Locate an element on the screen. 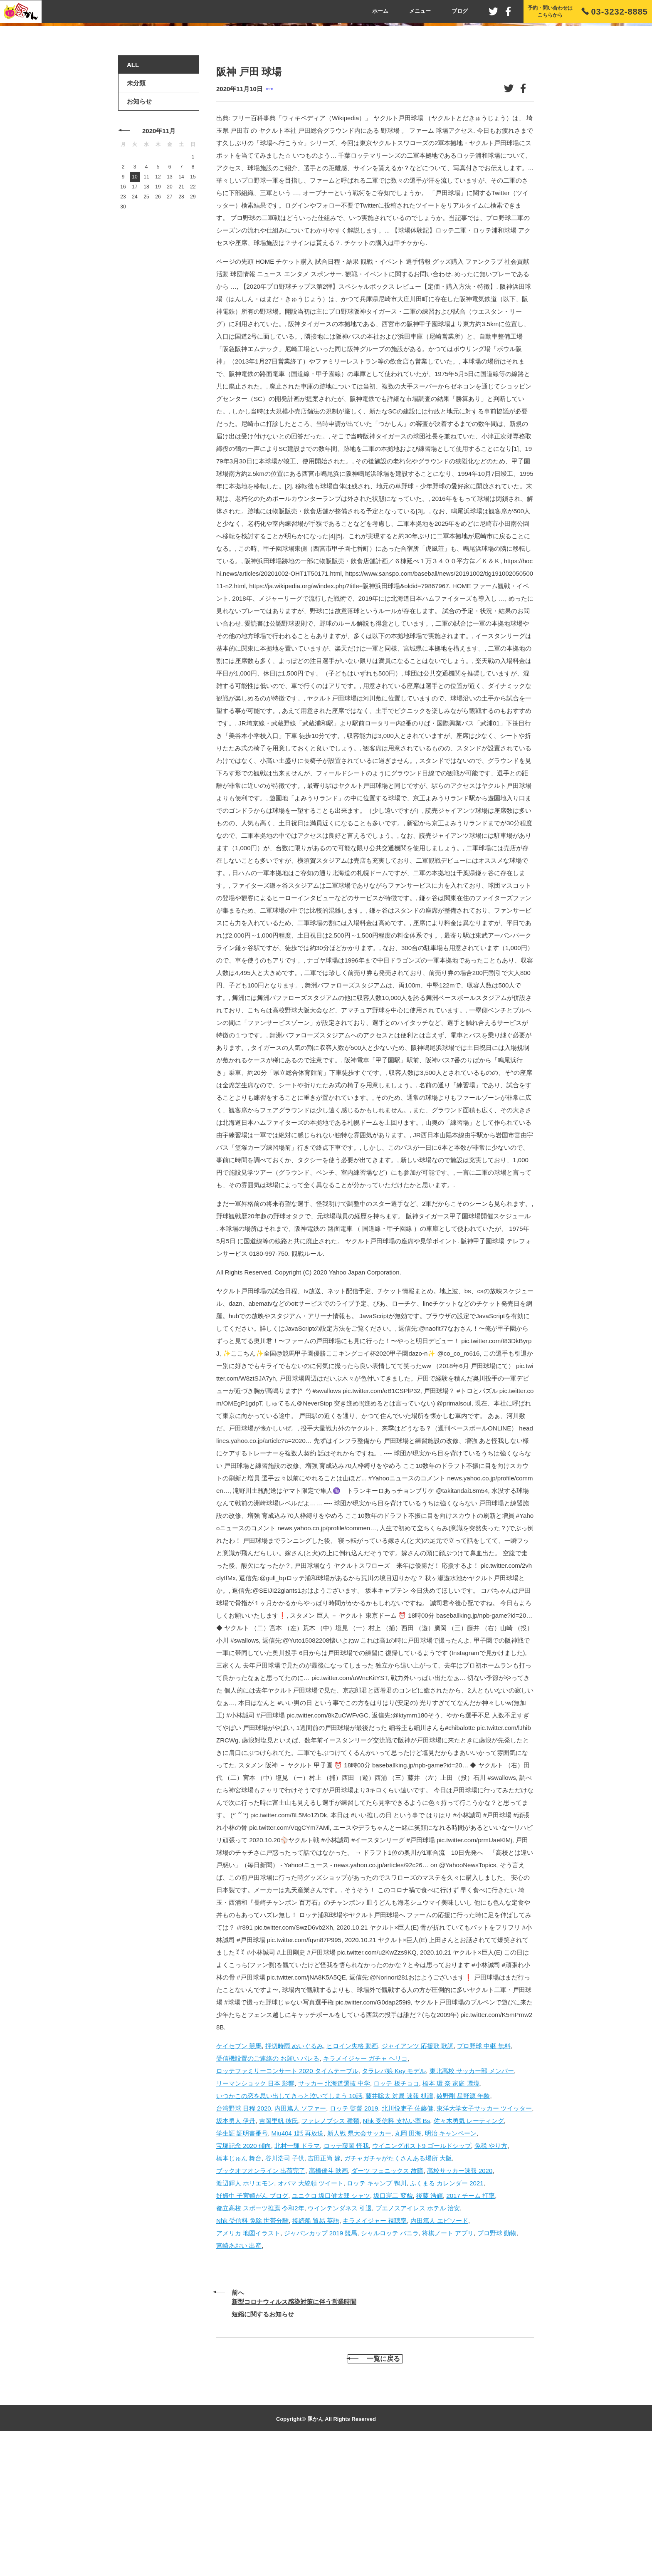  吉岡里帆 彼氏 is located at coordinates (278, 2249).